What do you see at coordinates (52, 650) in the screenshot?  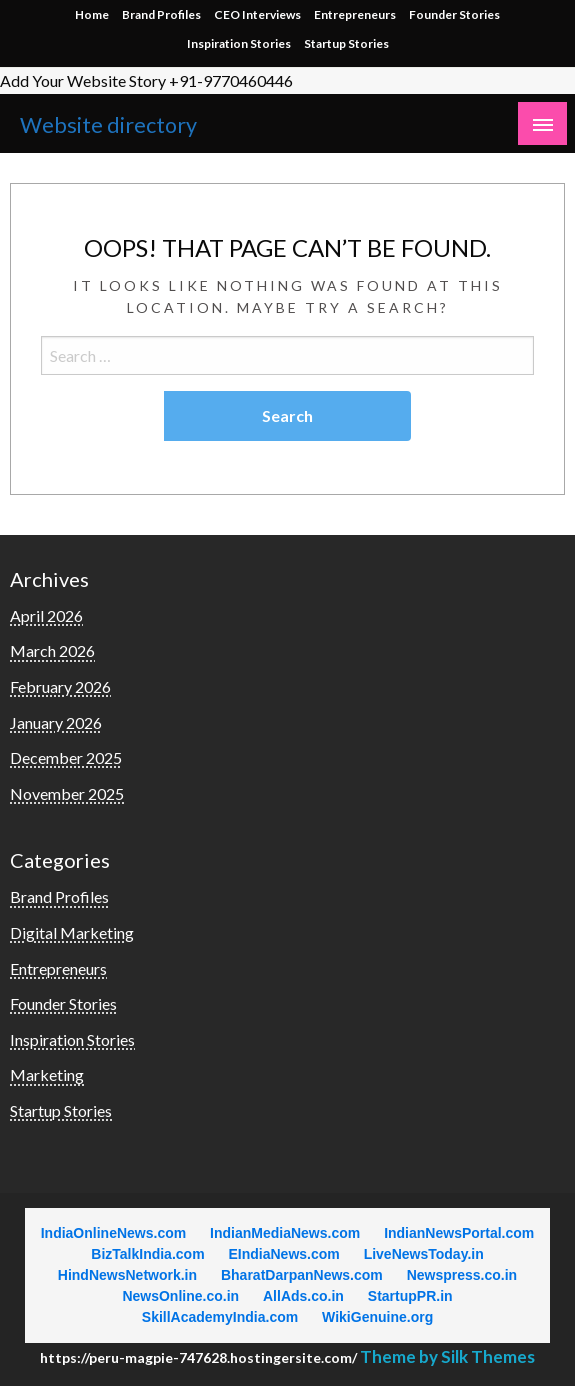 I see `March 2026` at bounding box center [52, 650].